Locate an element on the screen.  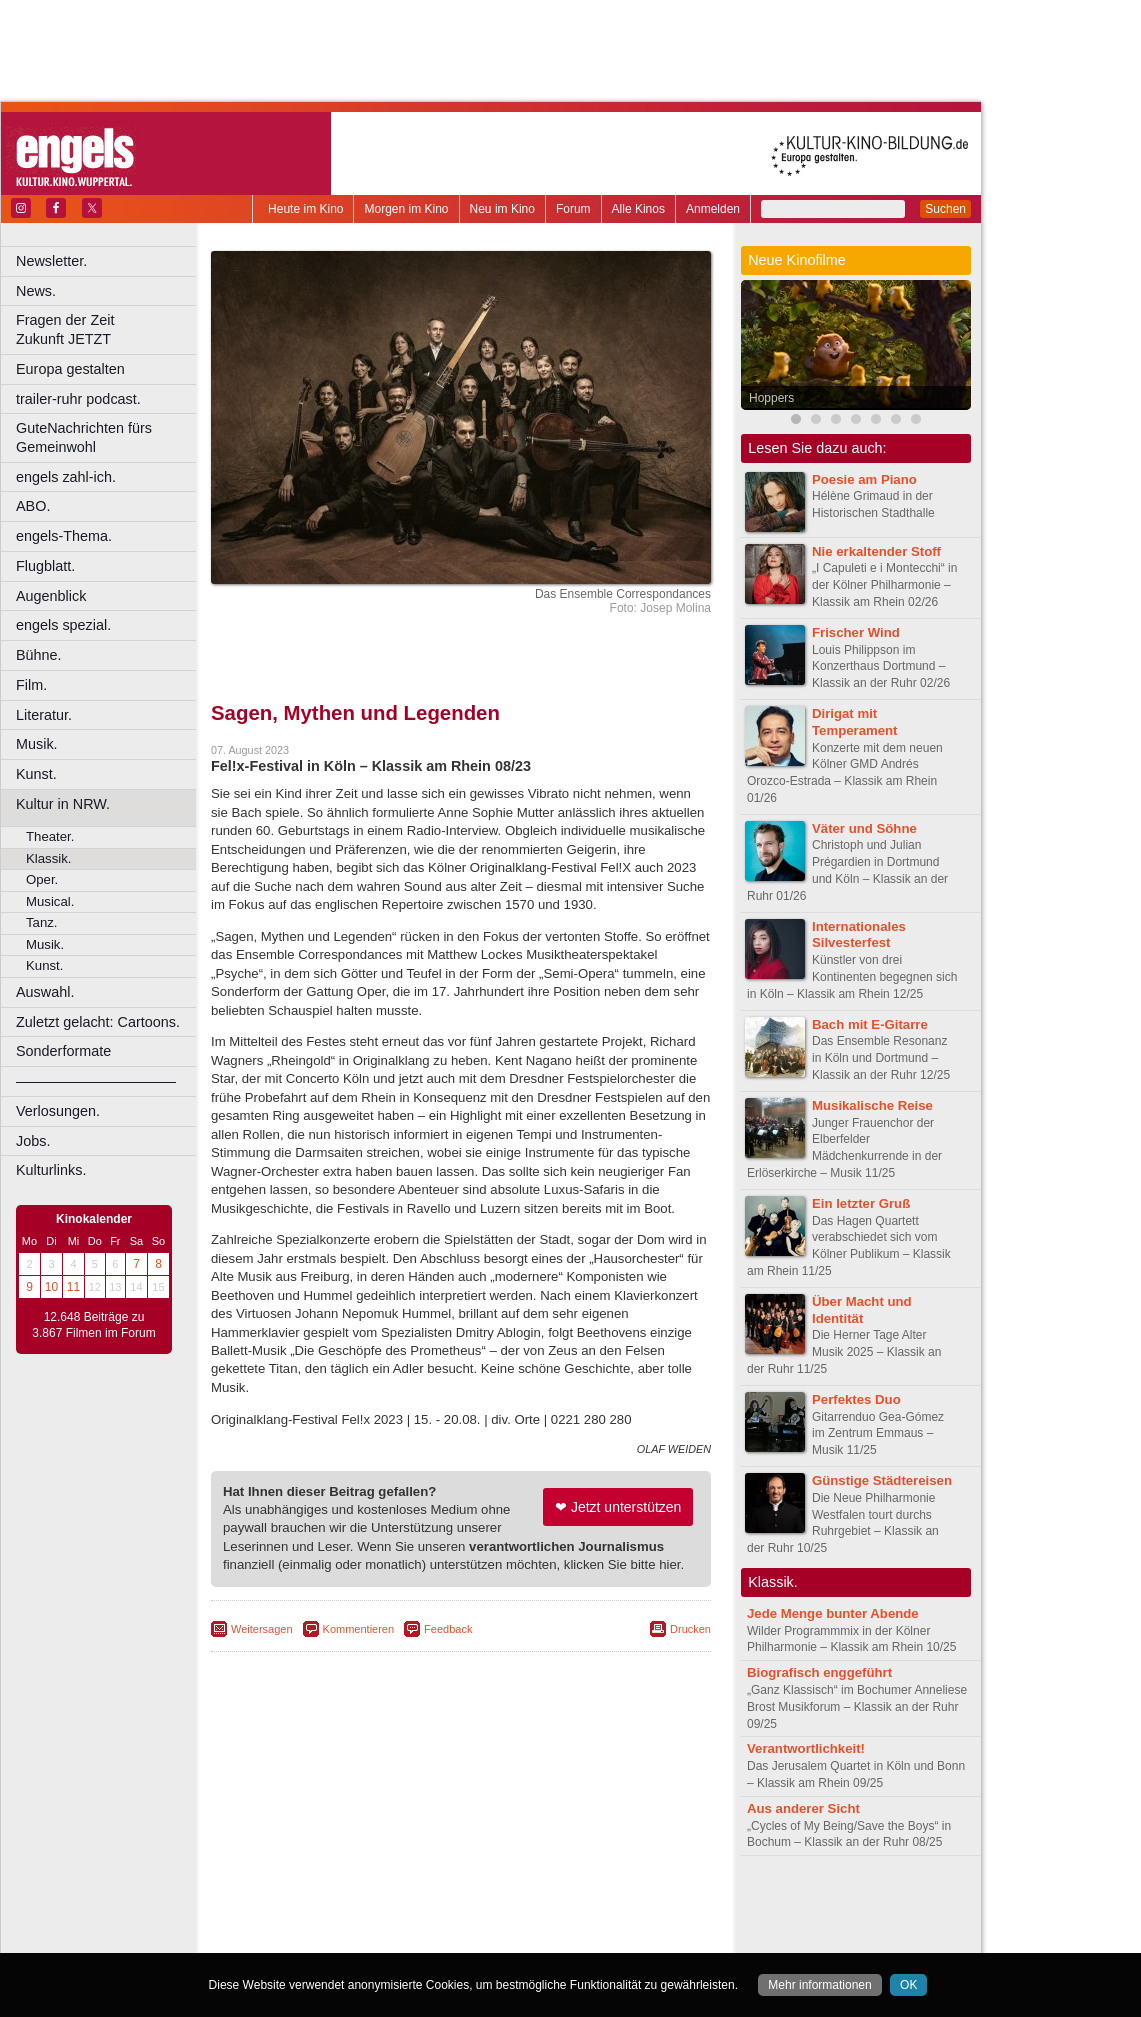
Väter und Söhne is located at coordinates (864, 828).